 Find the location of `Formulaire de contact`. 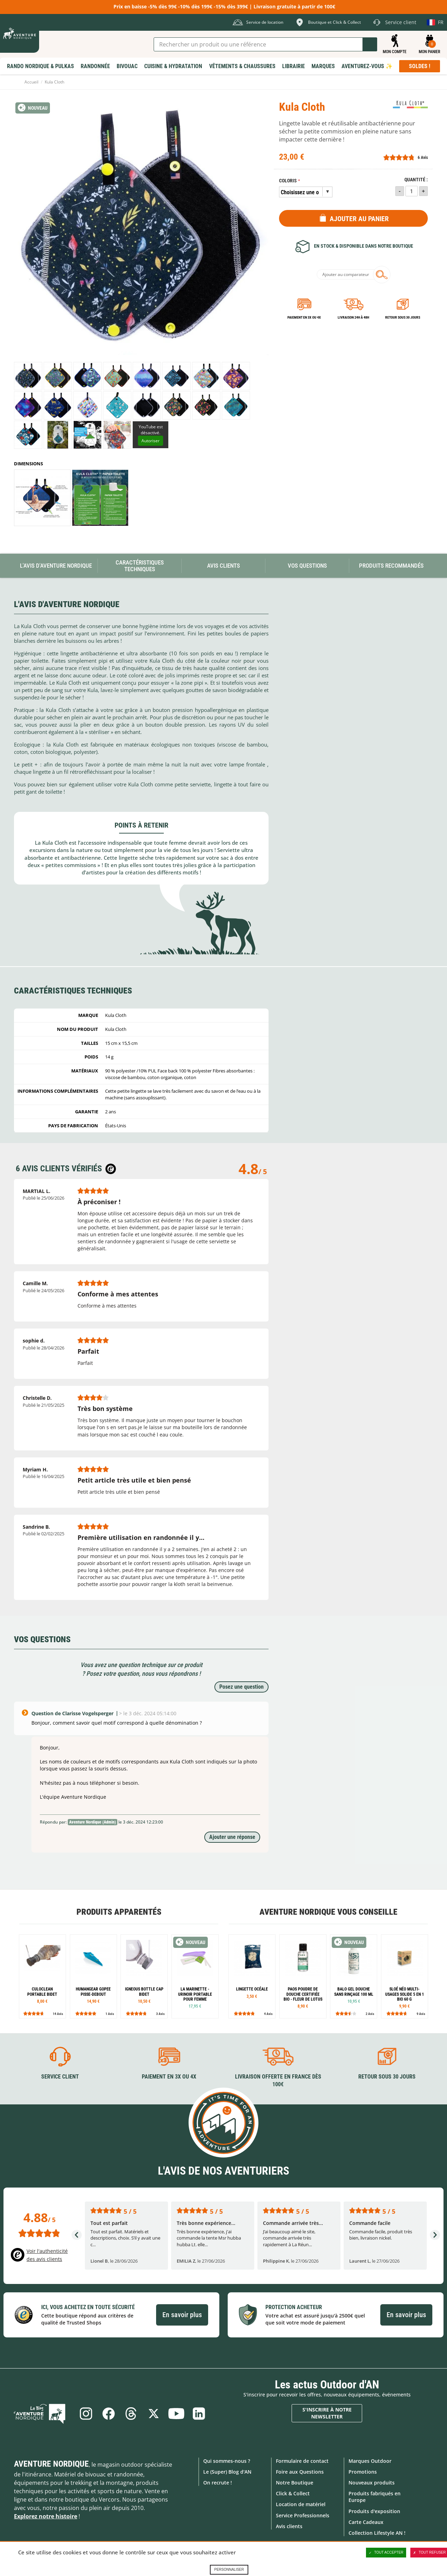

Formulaire de contact is located at coordinates (302, 2460).